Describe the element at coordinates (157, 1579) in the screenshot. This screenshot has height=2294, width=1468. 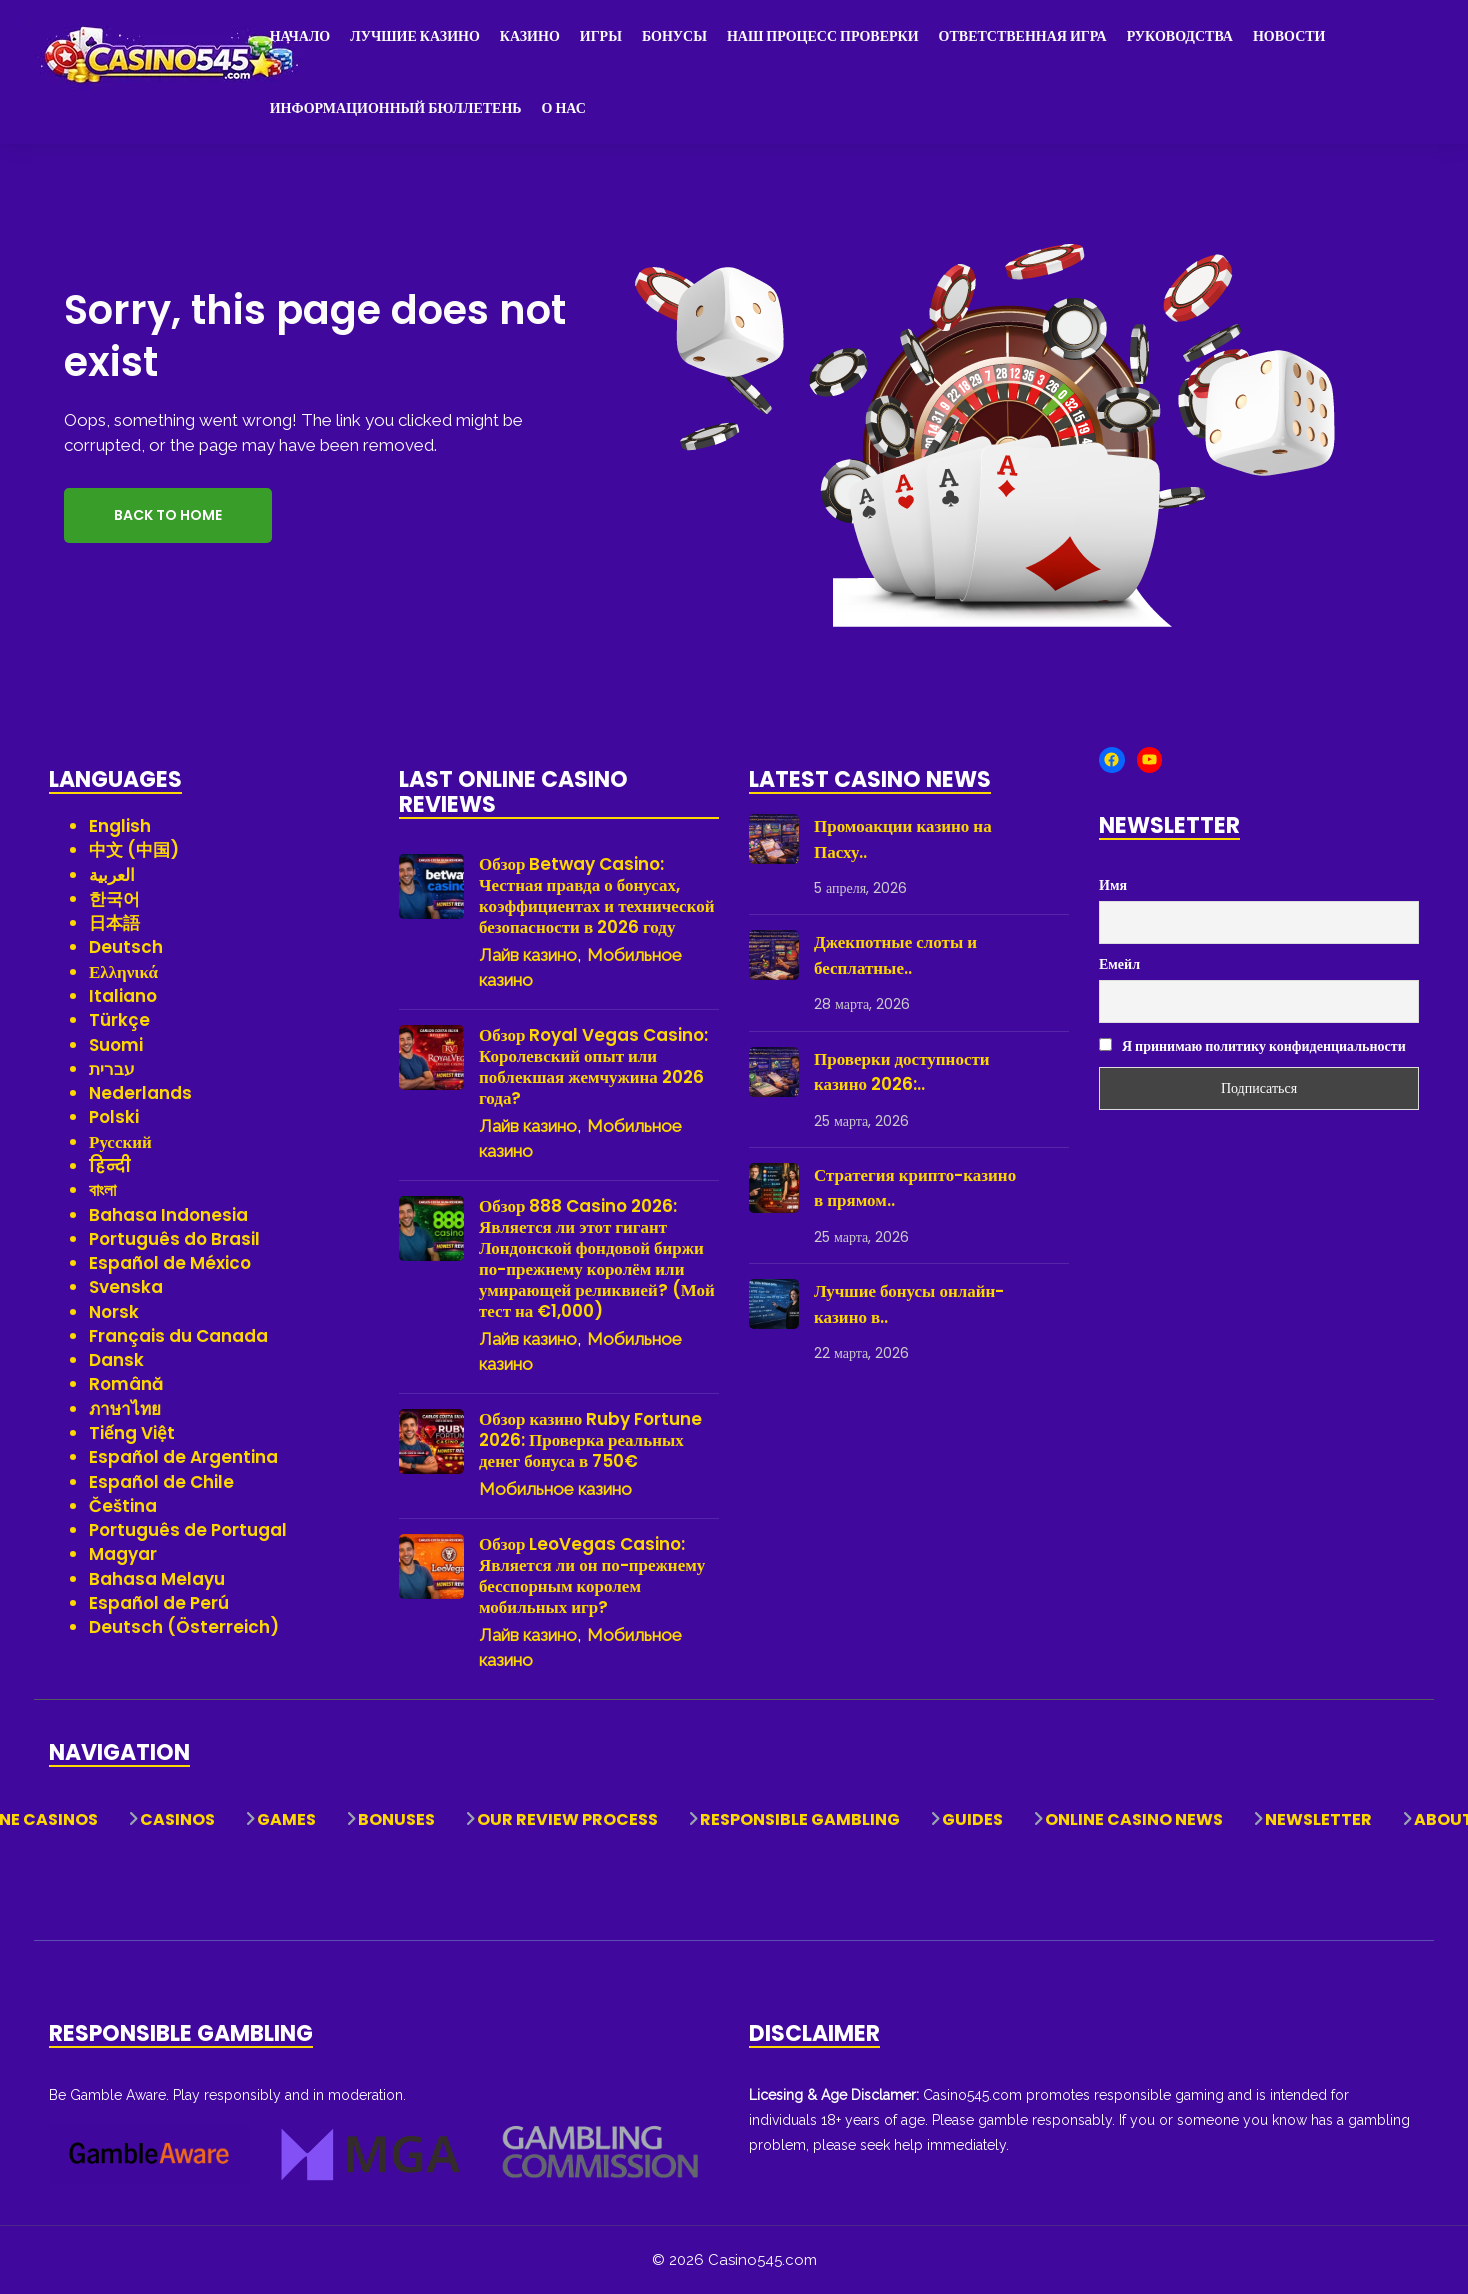
I see `Bahasa Melayu` at that location.